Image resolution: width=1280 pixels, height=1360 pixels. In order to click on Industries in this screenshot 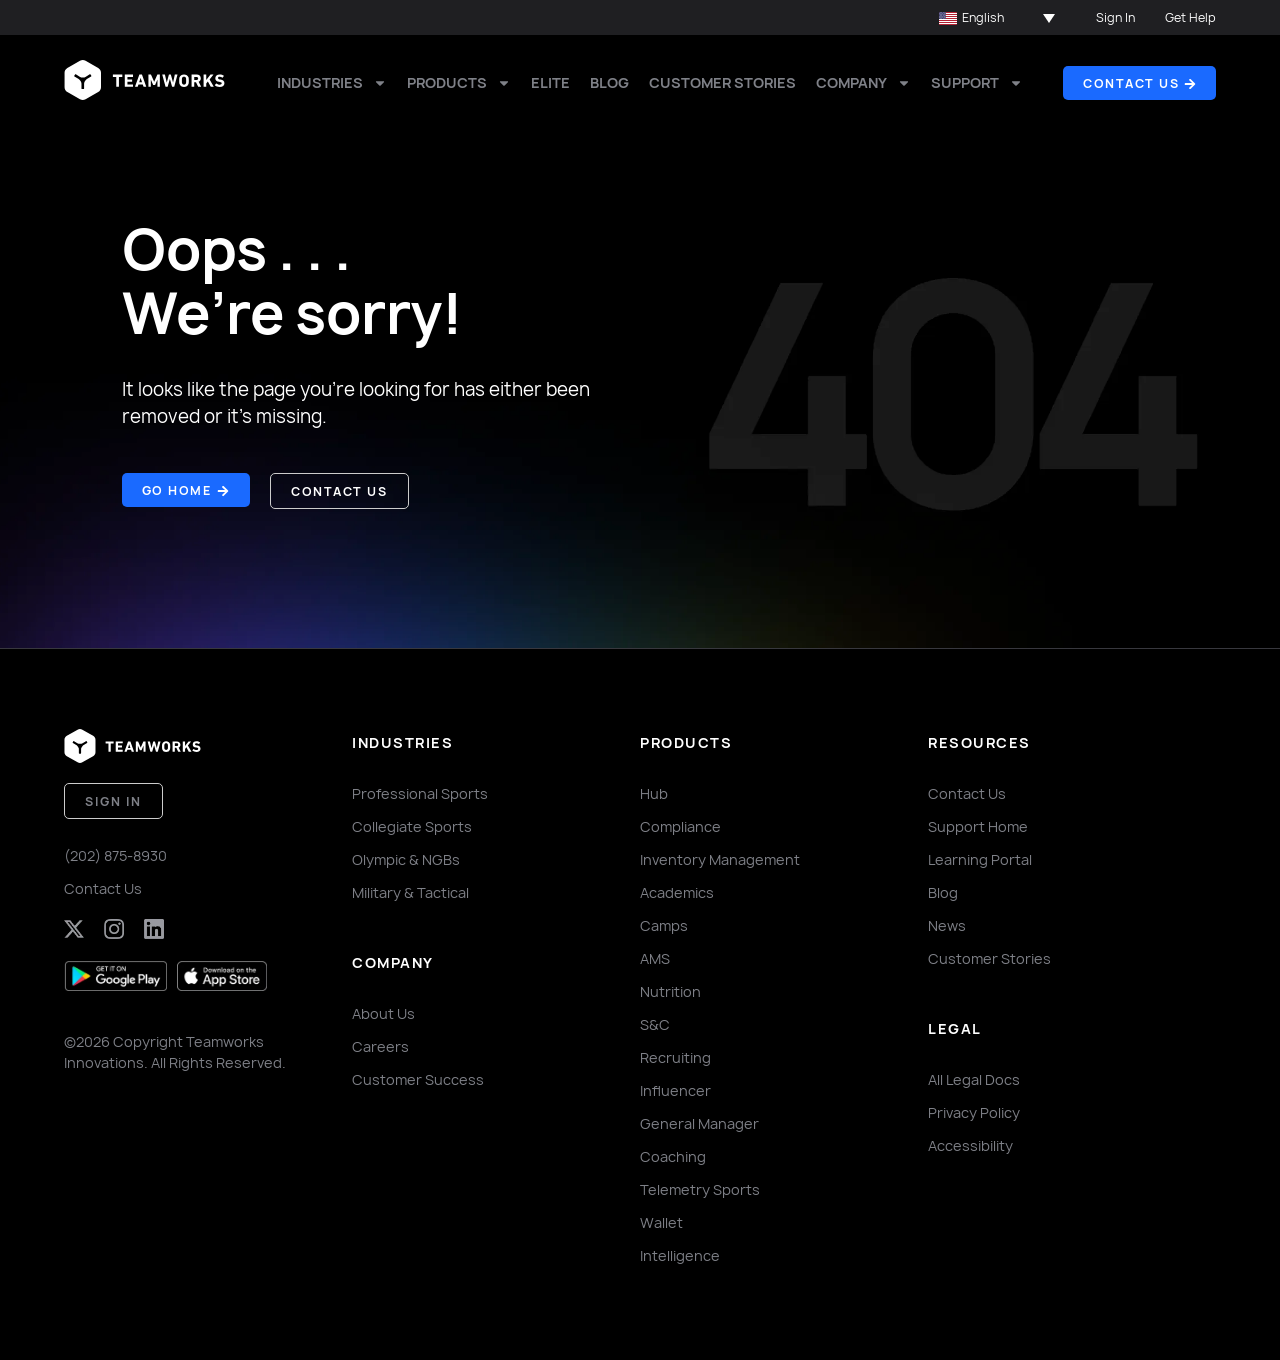, I will do `click(332, 83)`.